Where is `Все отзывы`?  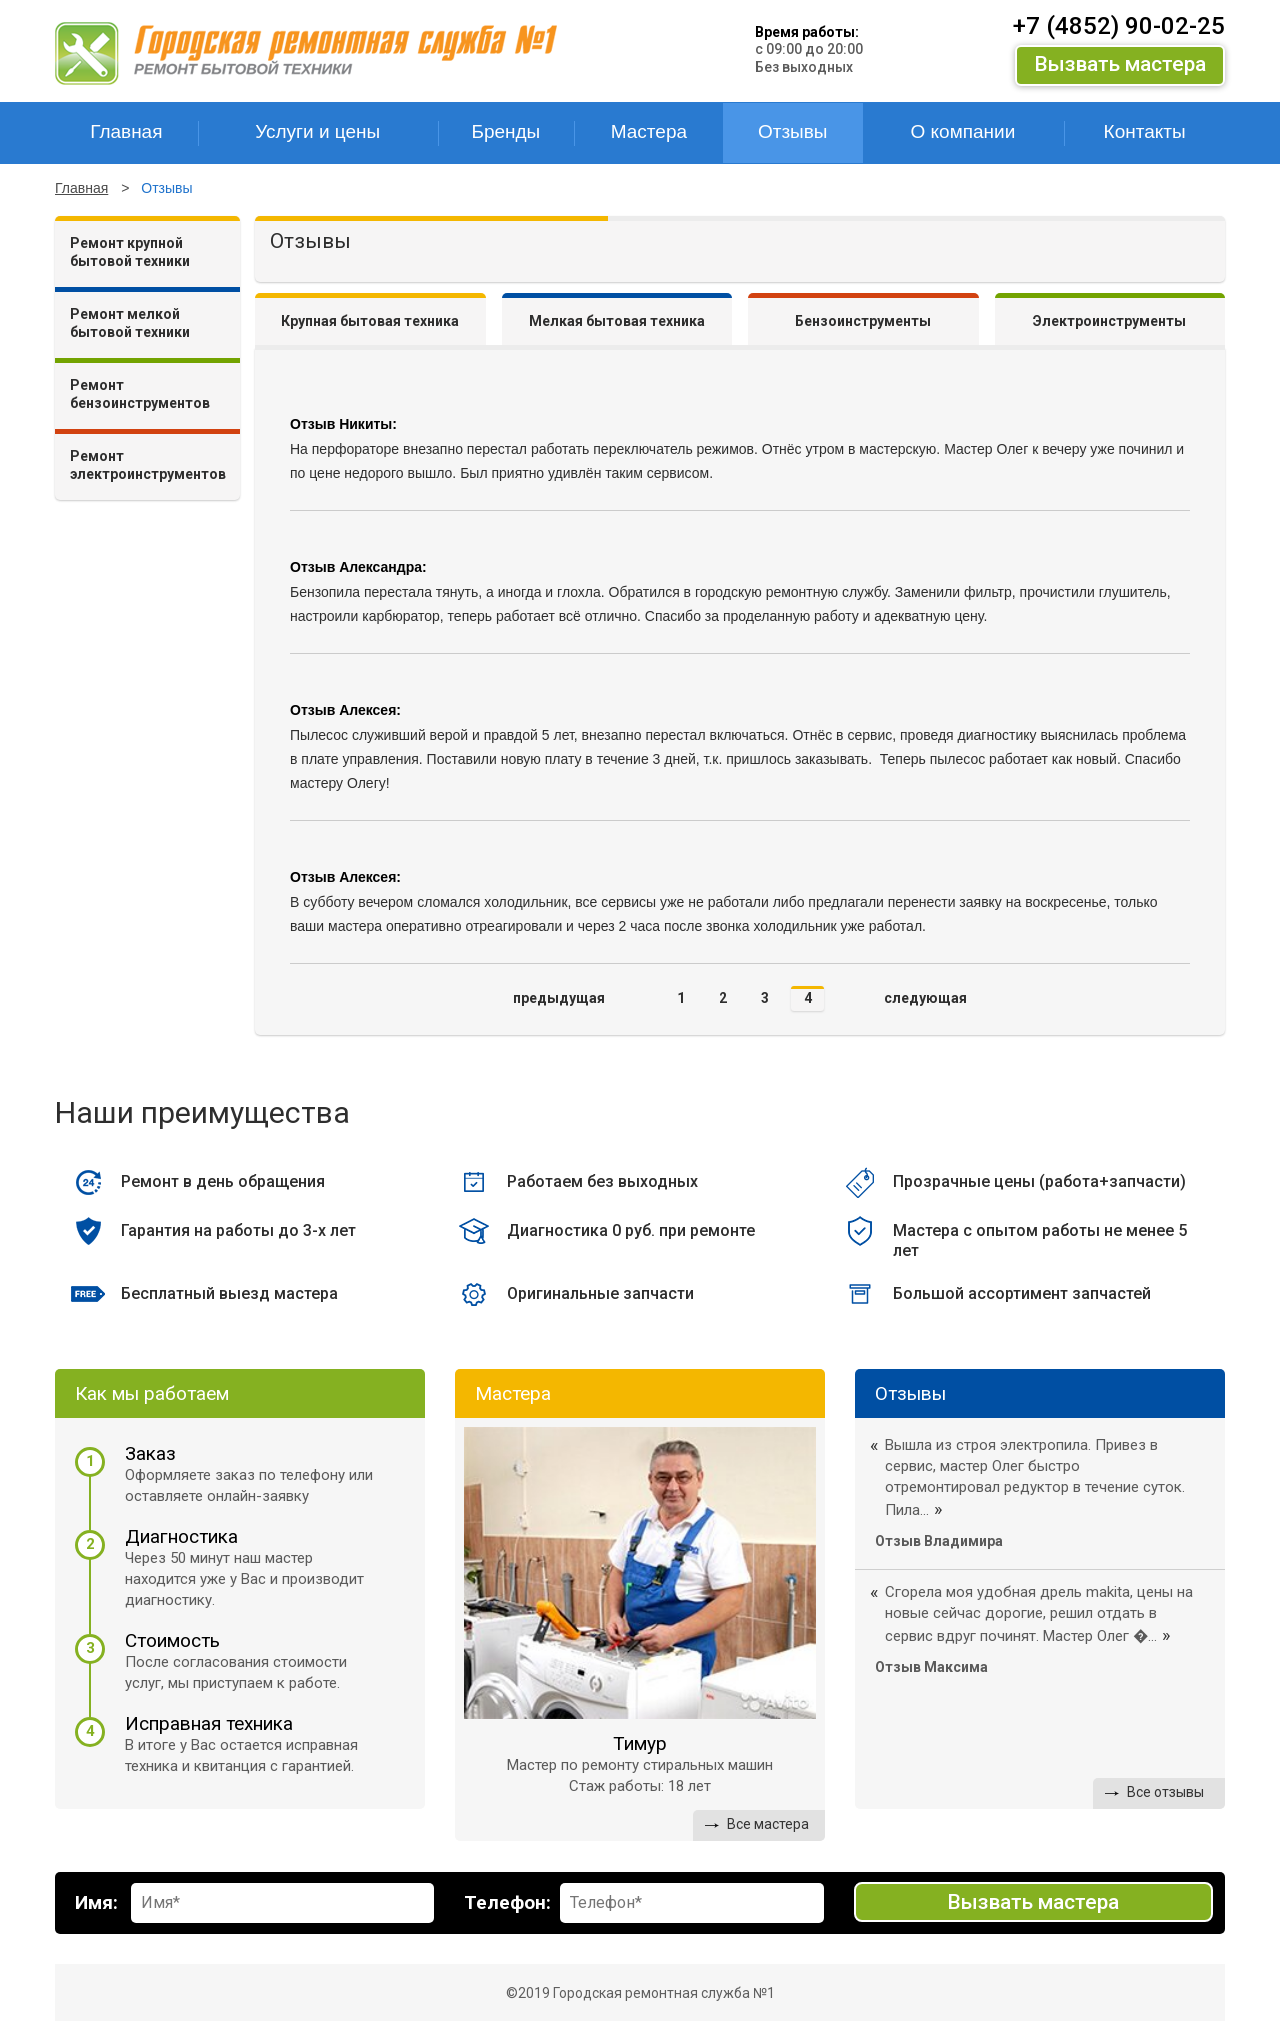
Все отзывы is located at coordinates (1165, 1792).